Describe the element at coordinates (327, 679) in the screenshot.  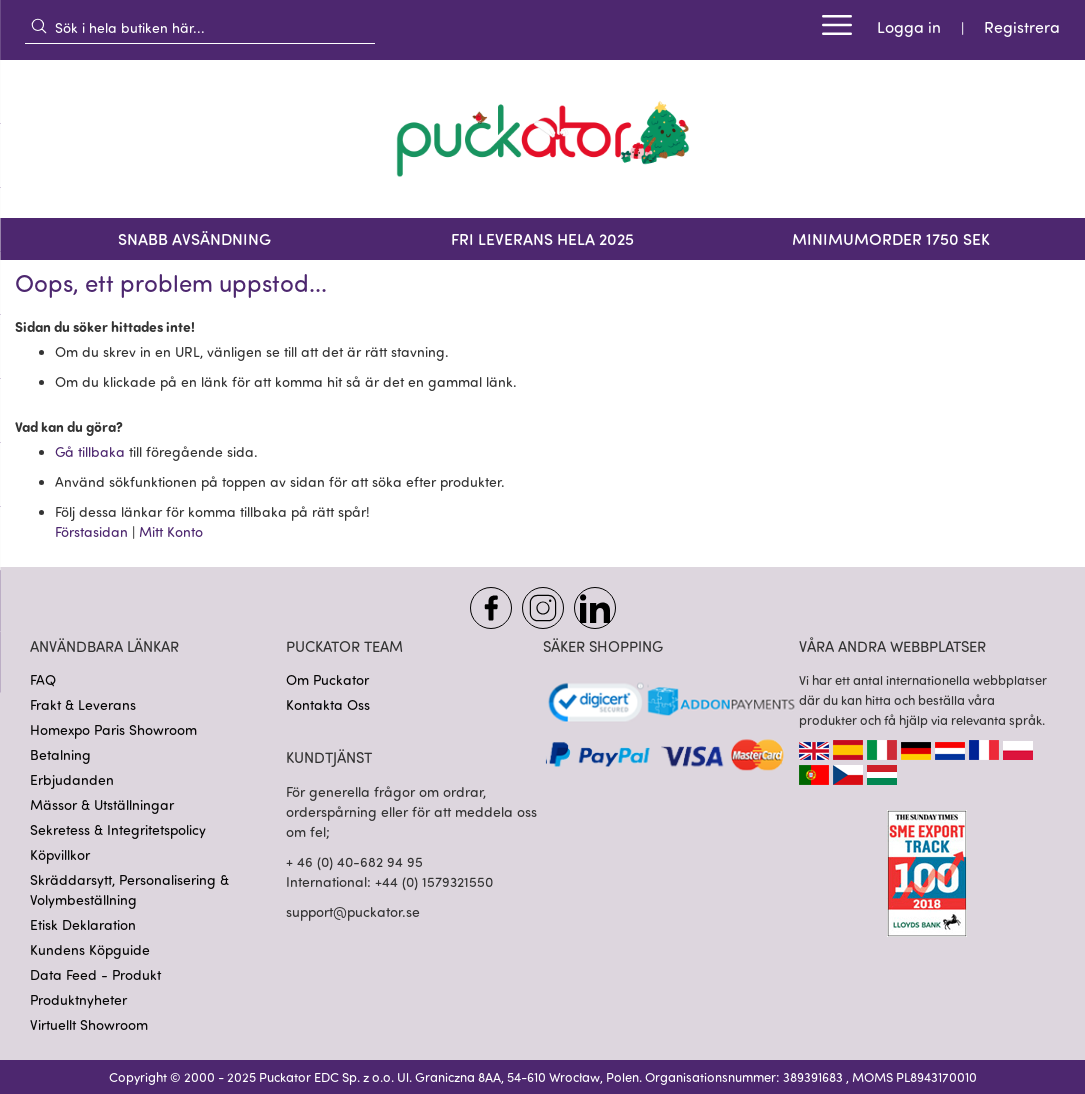
I see `Om Puckator` at that location.